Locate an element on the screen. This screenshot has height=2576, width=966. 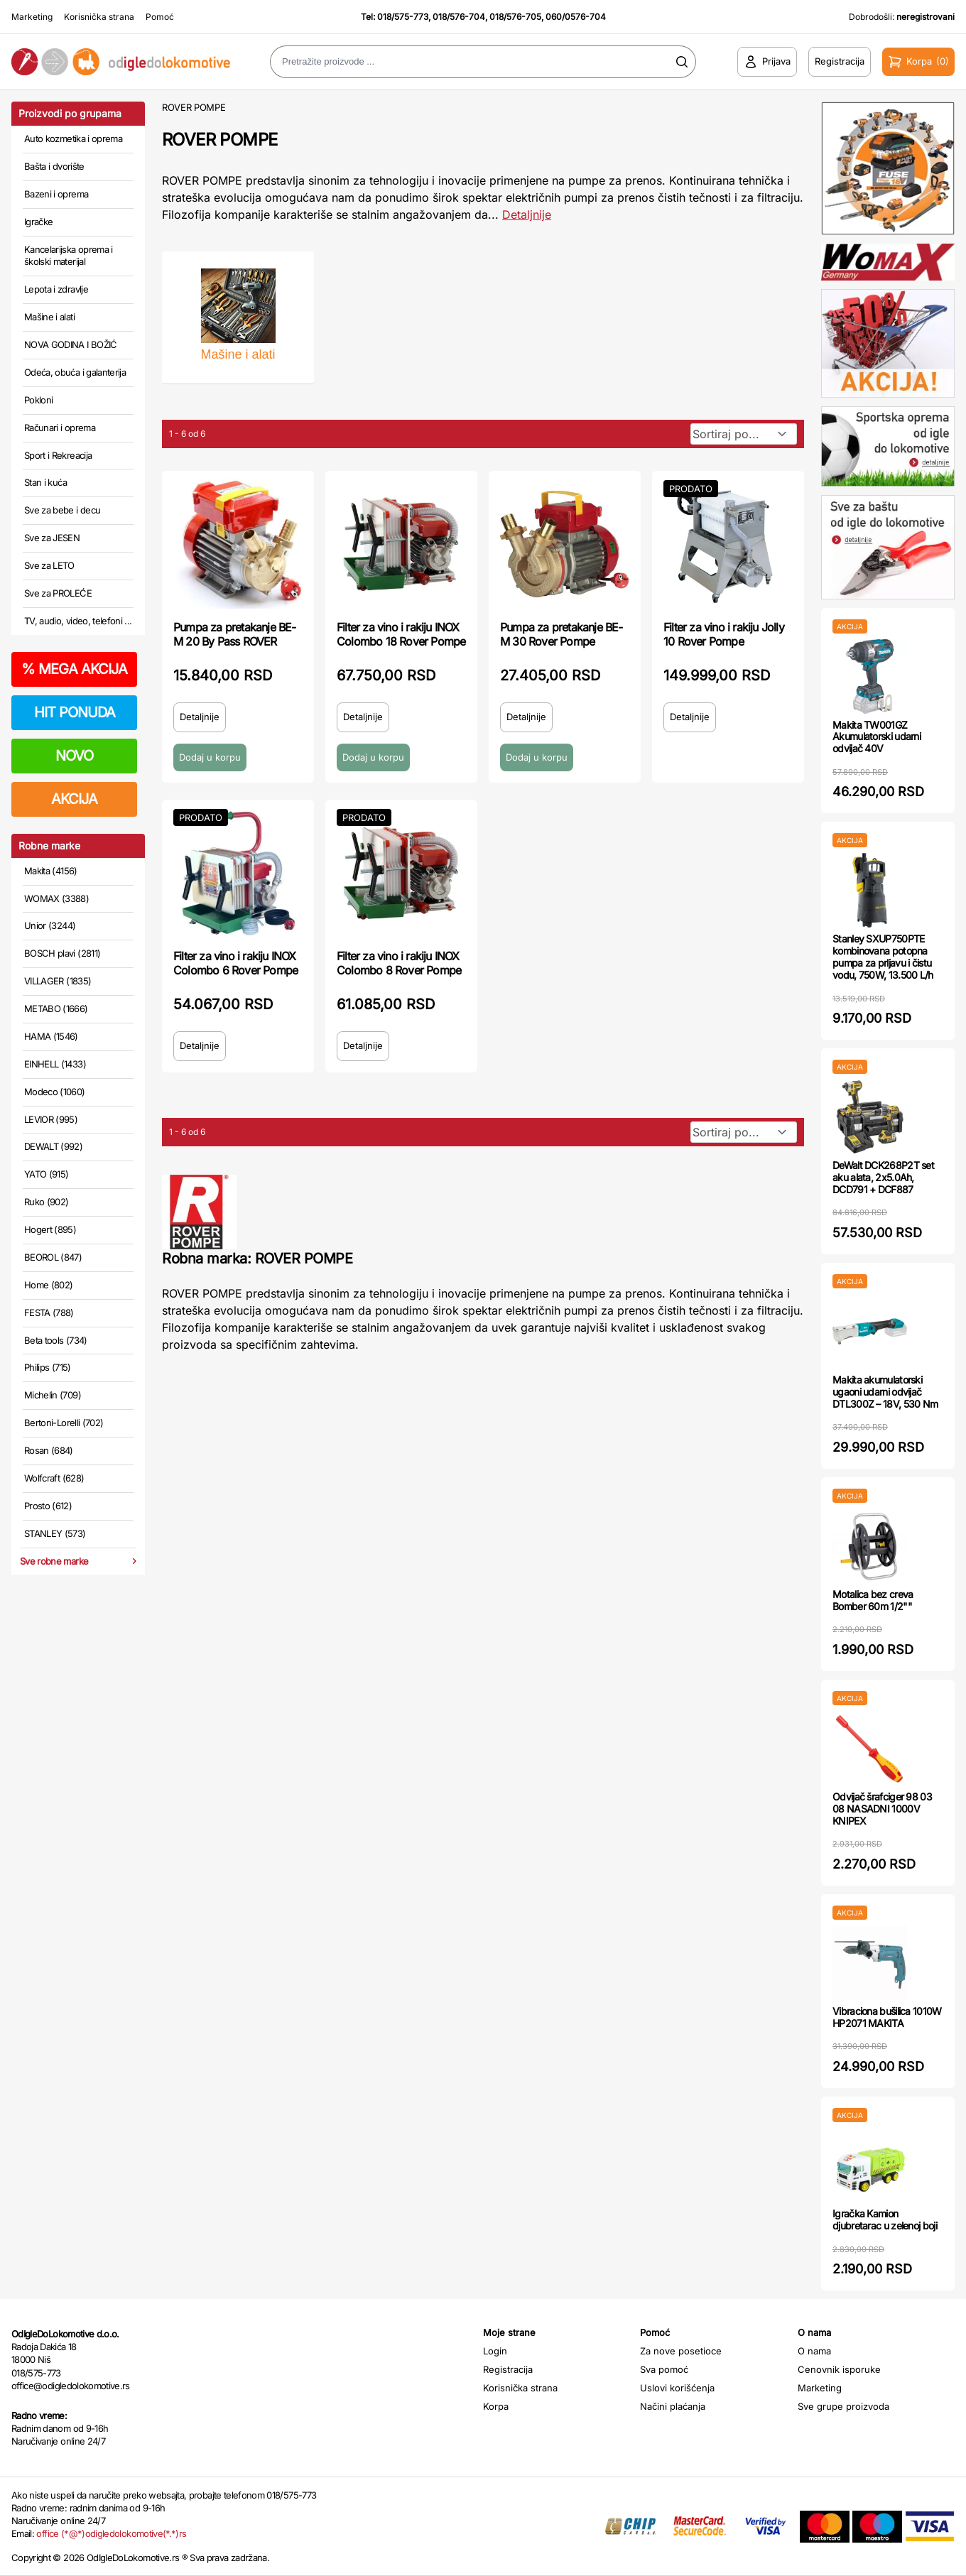
018/576-705 is located at coordinates (515, 16).